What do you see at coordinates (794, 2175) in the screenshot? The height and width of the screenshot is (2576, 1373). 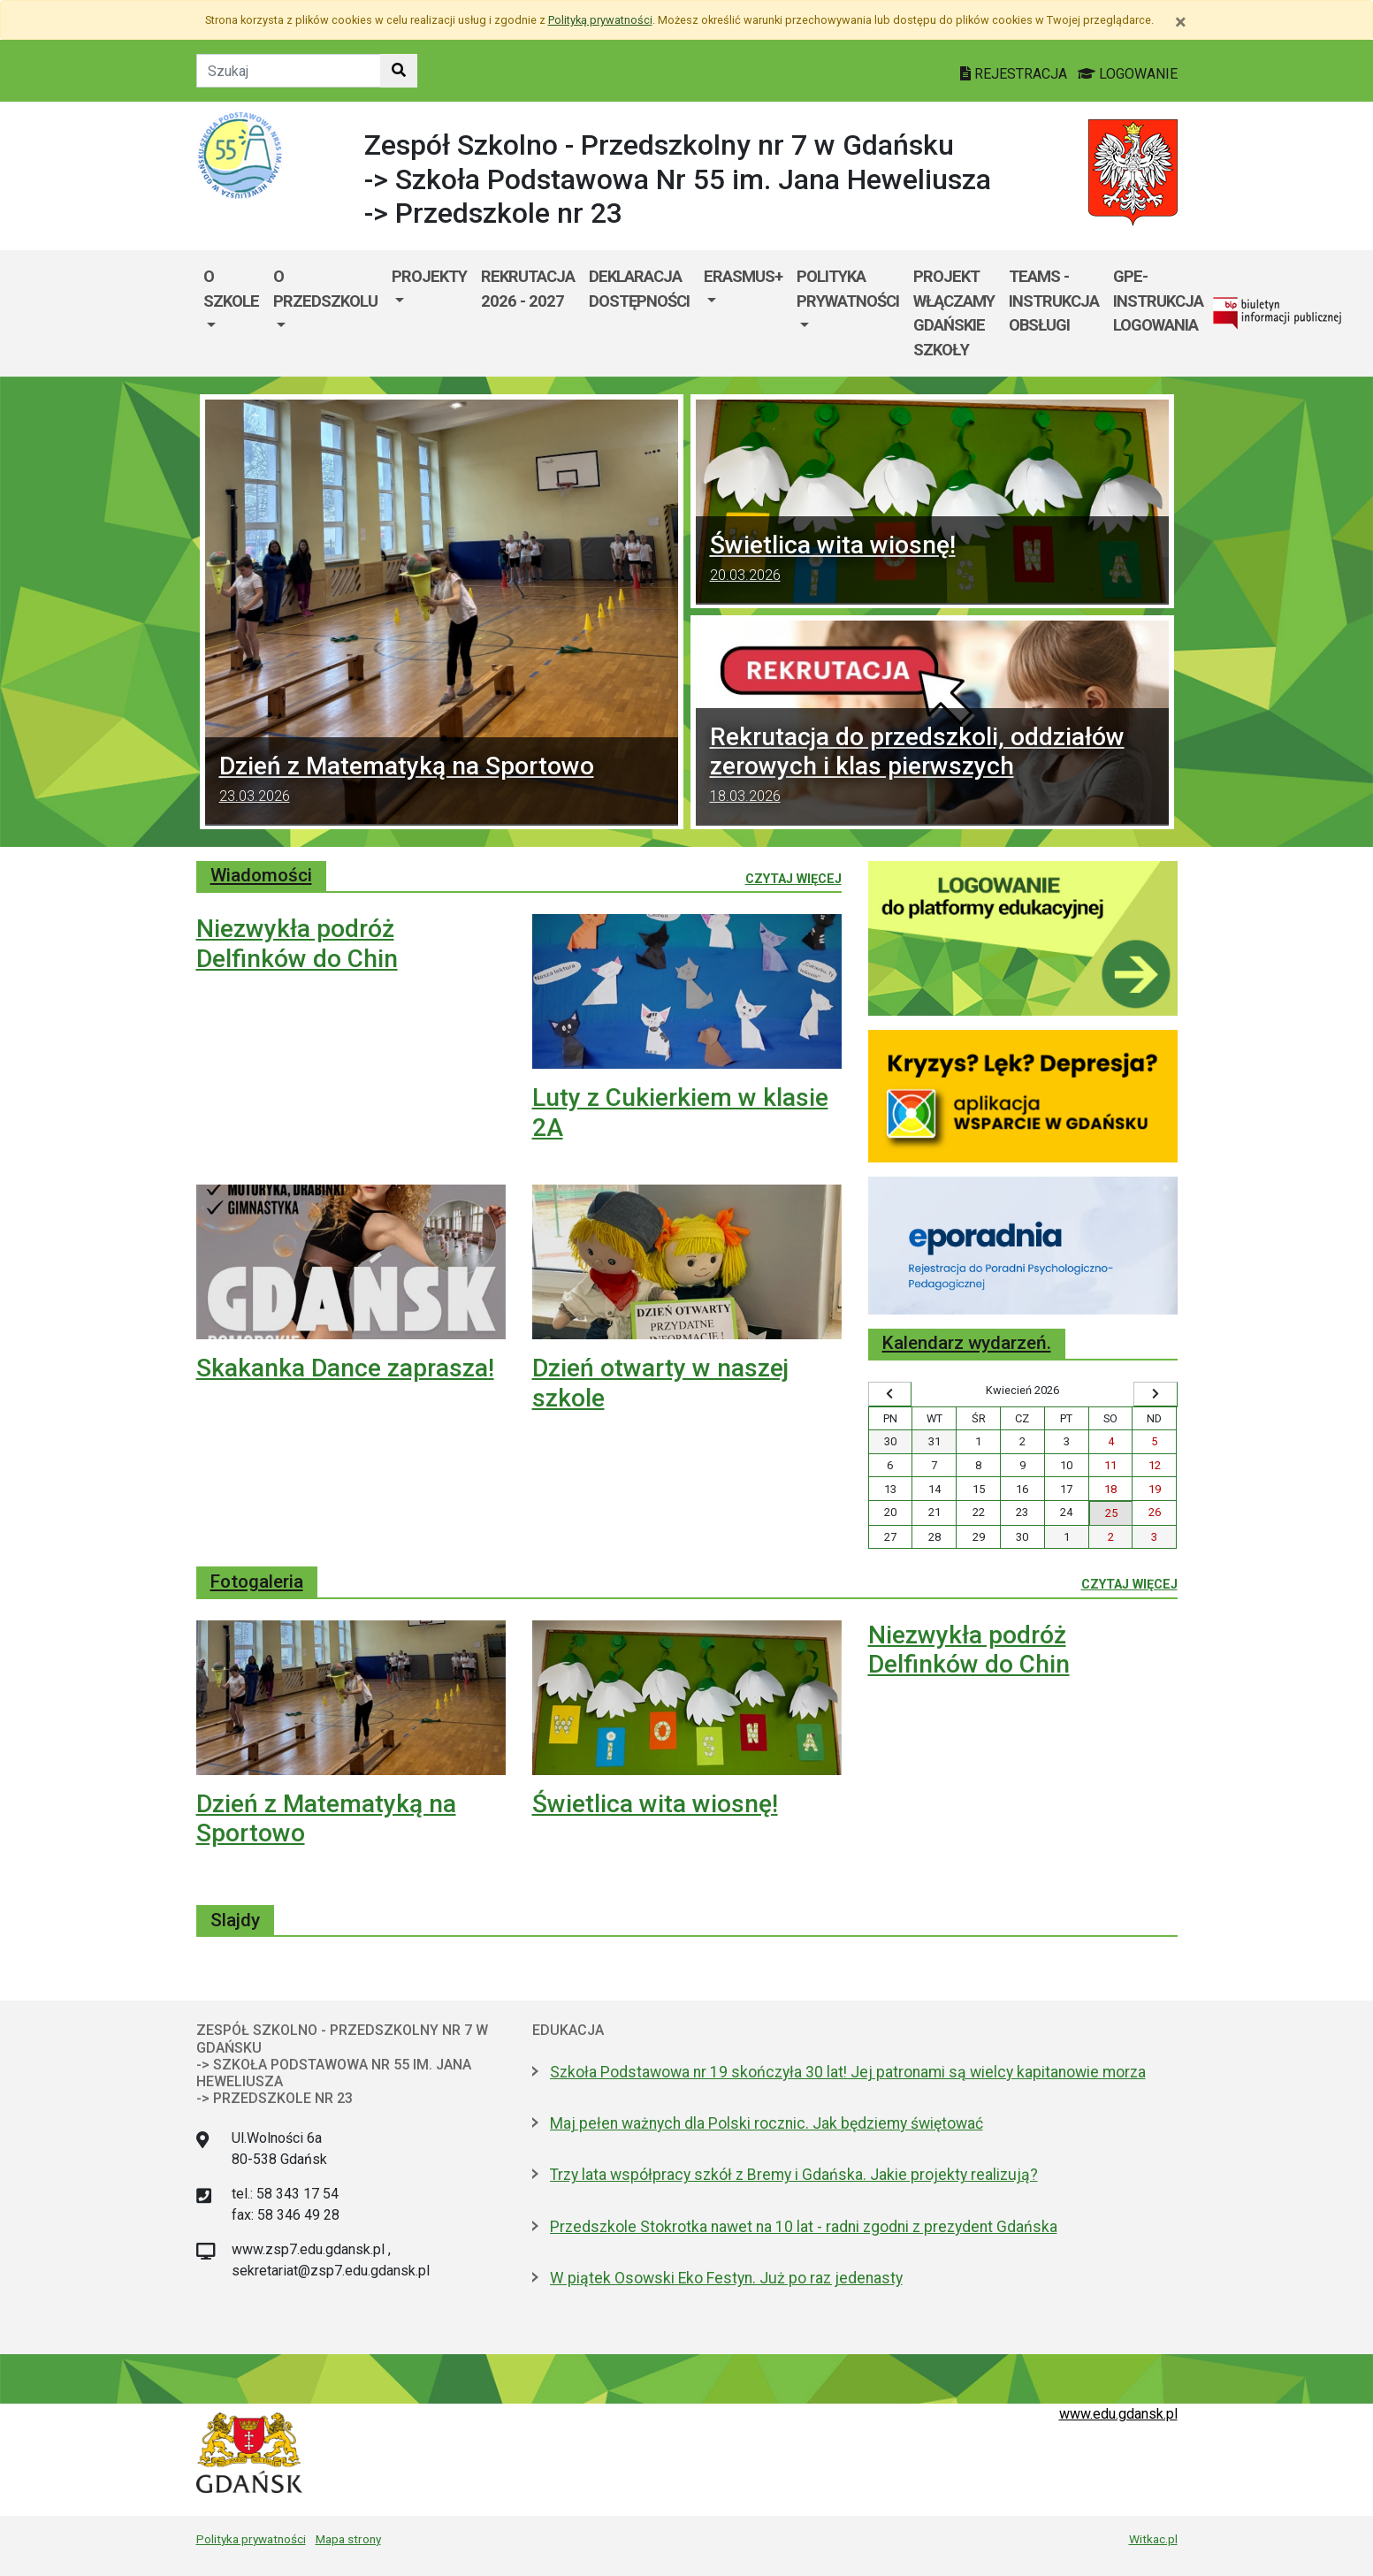 I see `Trzy lata współpracy szkół z Bremy i Gdańska. Jakie projekty realizują?` at bounding box center [794, 2175].